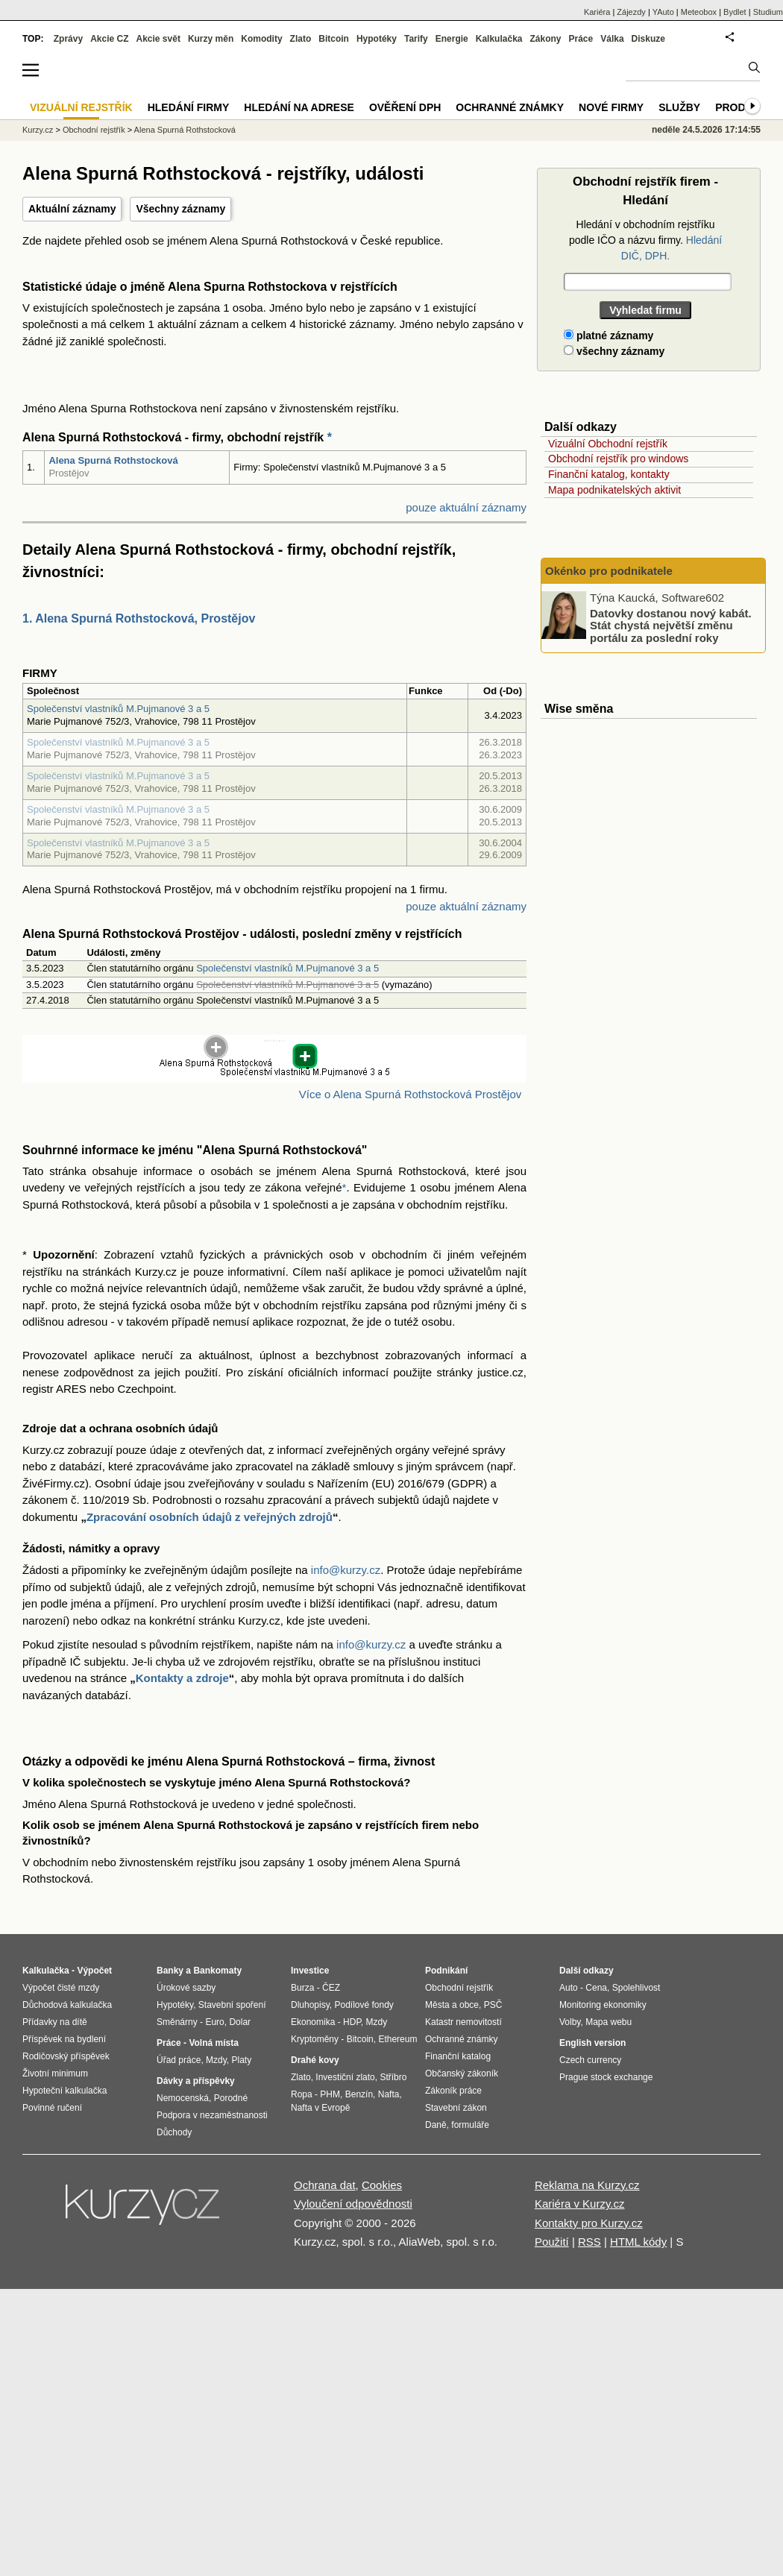 The height and width of the screenshot is (2576, 783). I want to click on Dolar, so click(240, 2022).